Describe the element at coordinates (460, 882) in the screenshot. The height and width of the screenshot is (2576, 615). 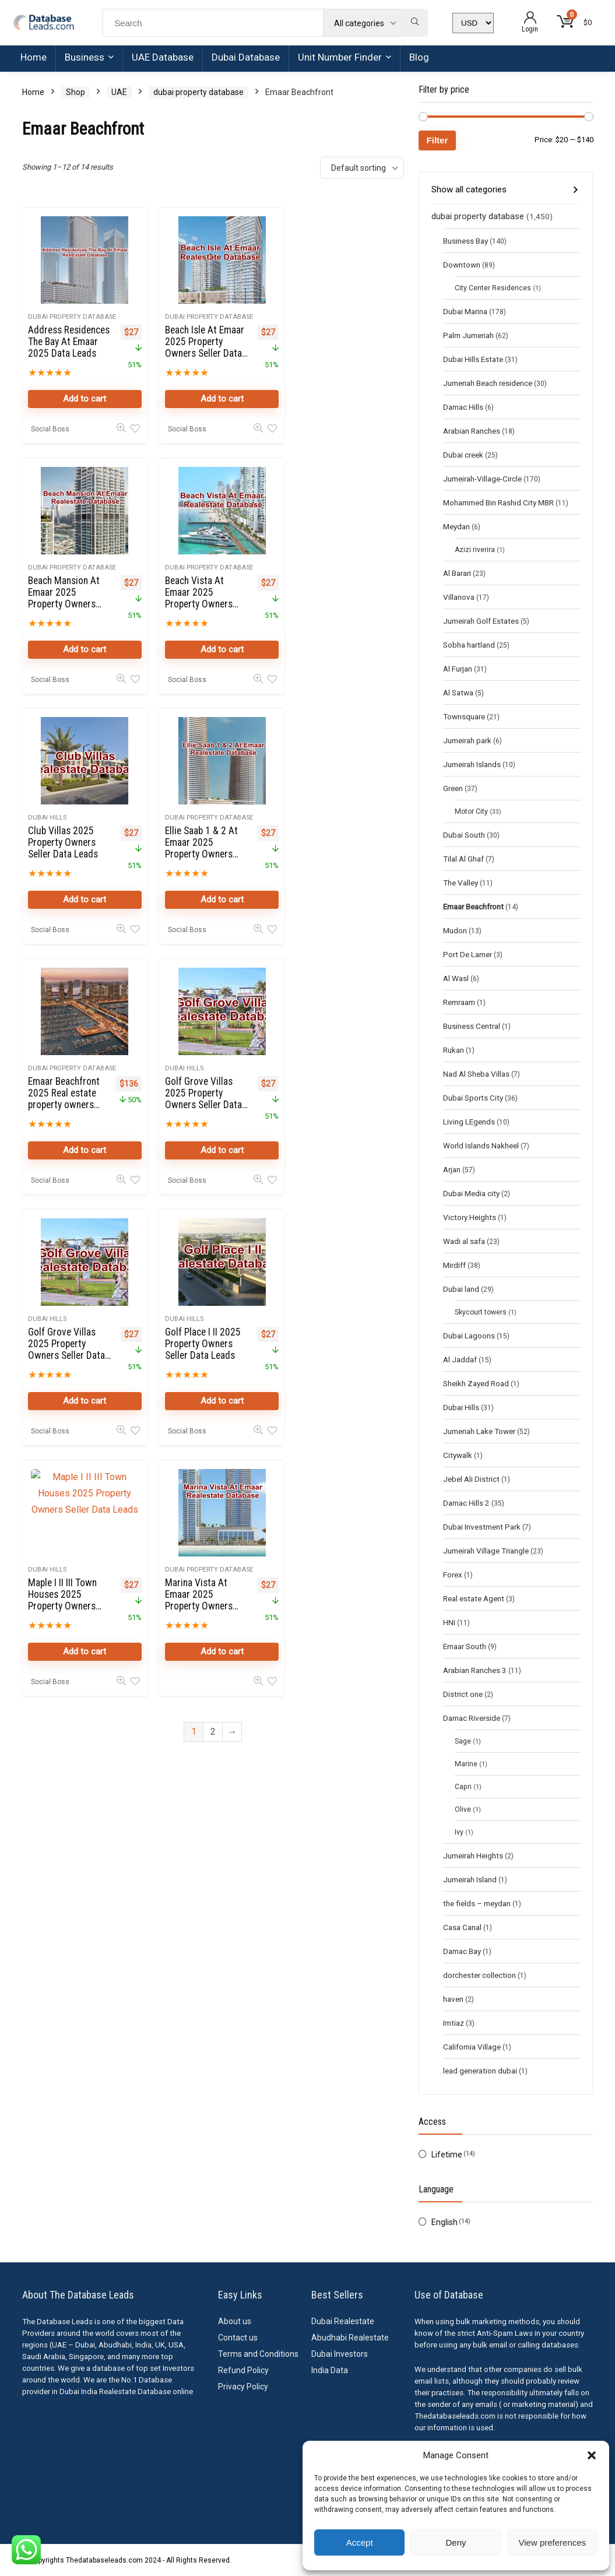
I see `The Valley` at that location.